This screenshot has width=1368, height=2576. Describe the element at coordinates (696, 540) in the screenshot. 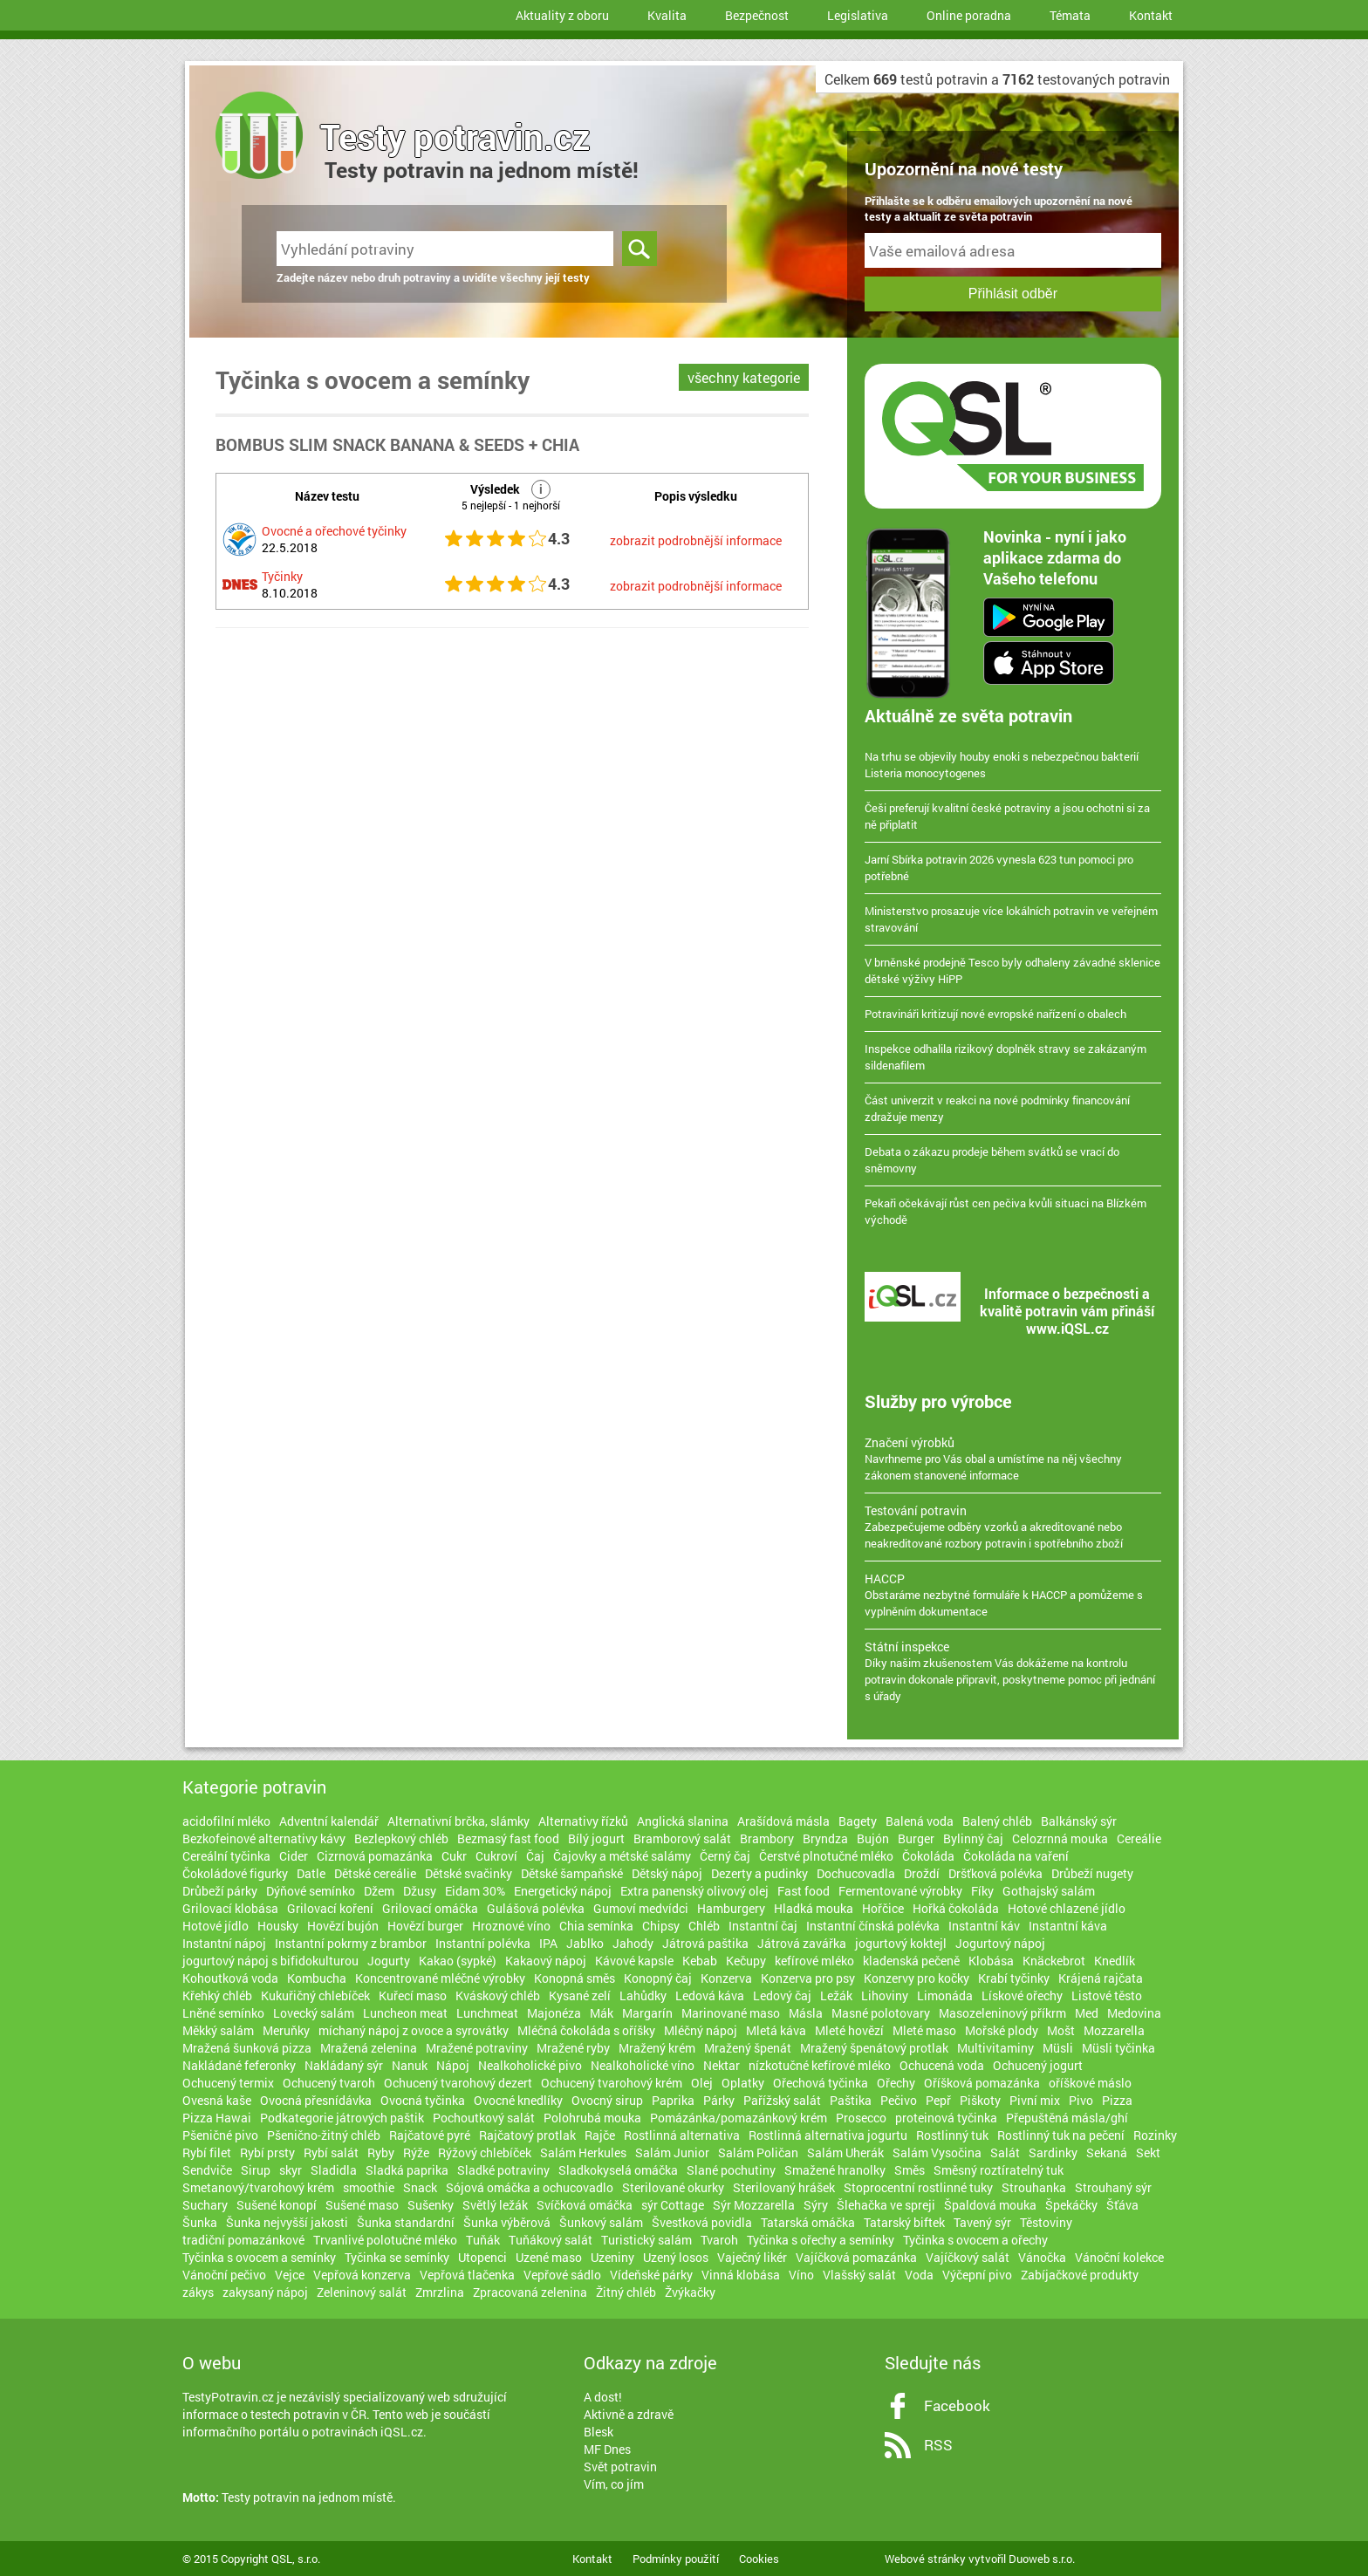

I see `zobrazit podrobnější informace` at that location.